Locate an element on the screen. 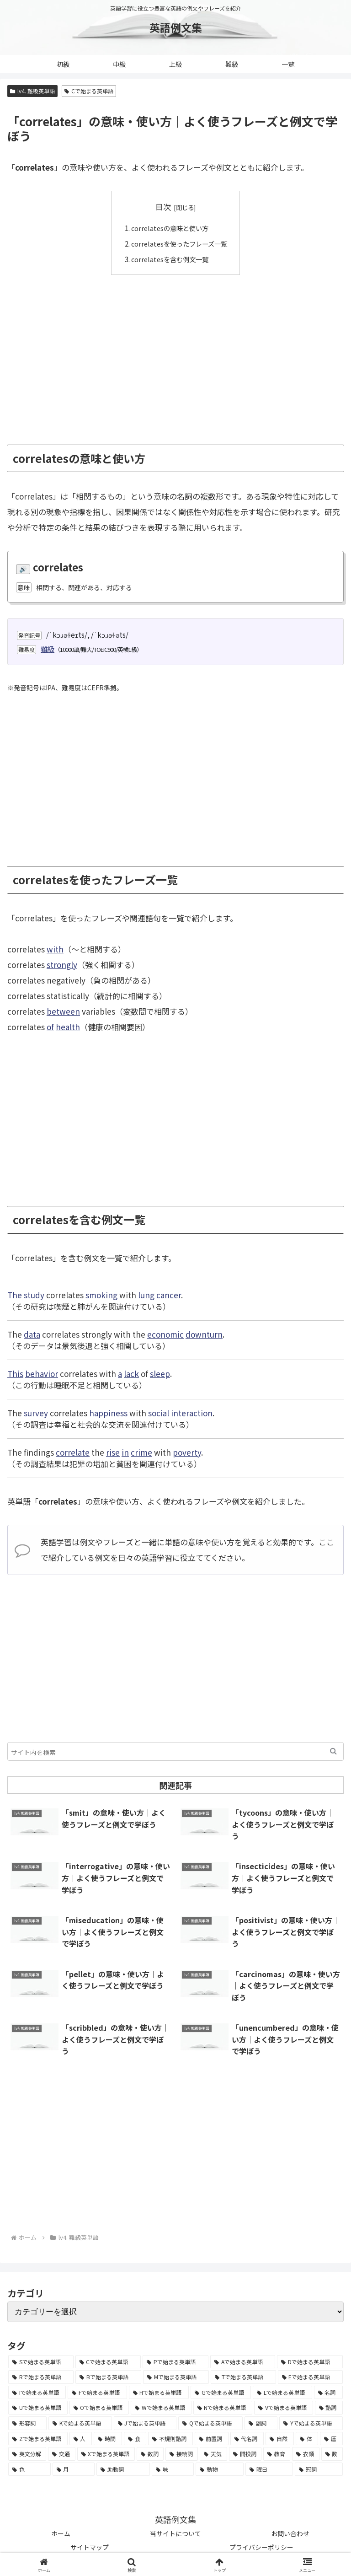  [形容詞 (939個の項目)] is located at coordinates (27, 2423).